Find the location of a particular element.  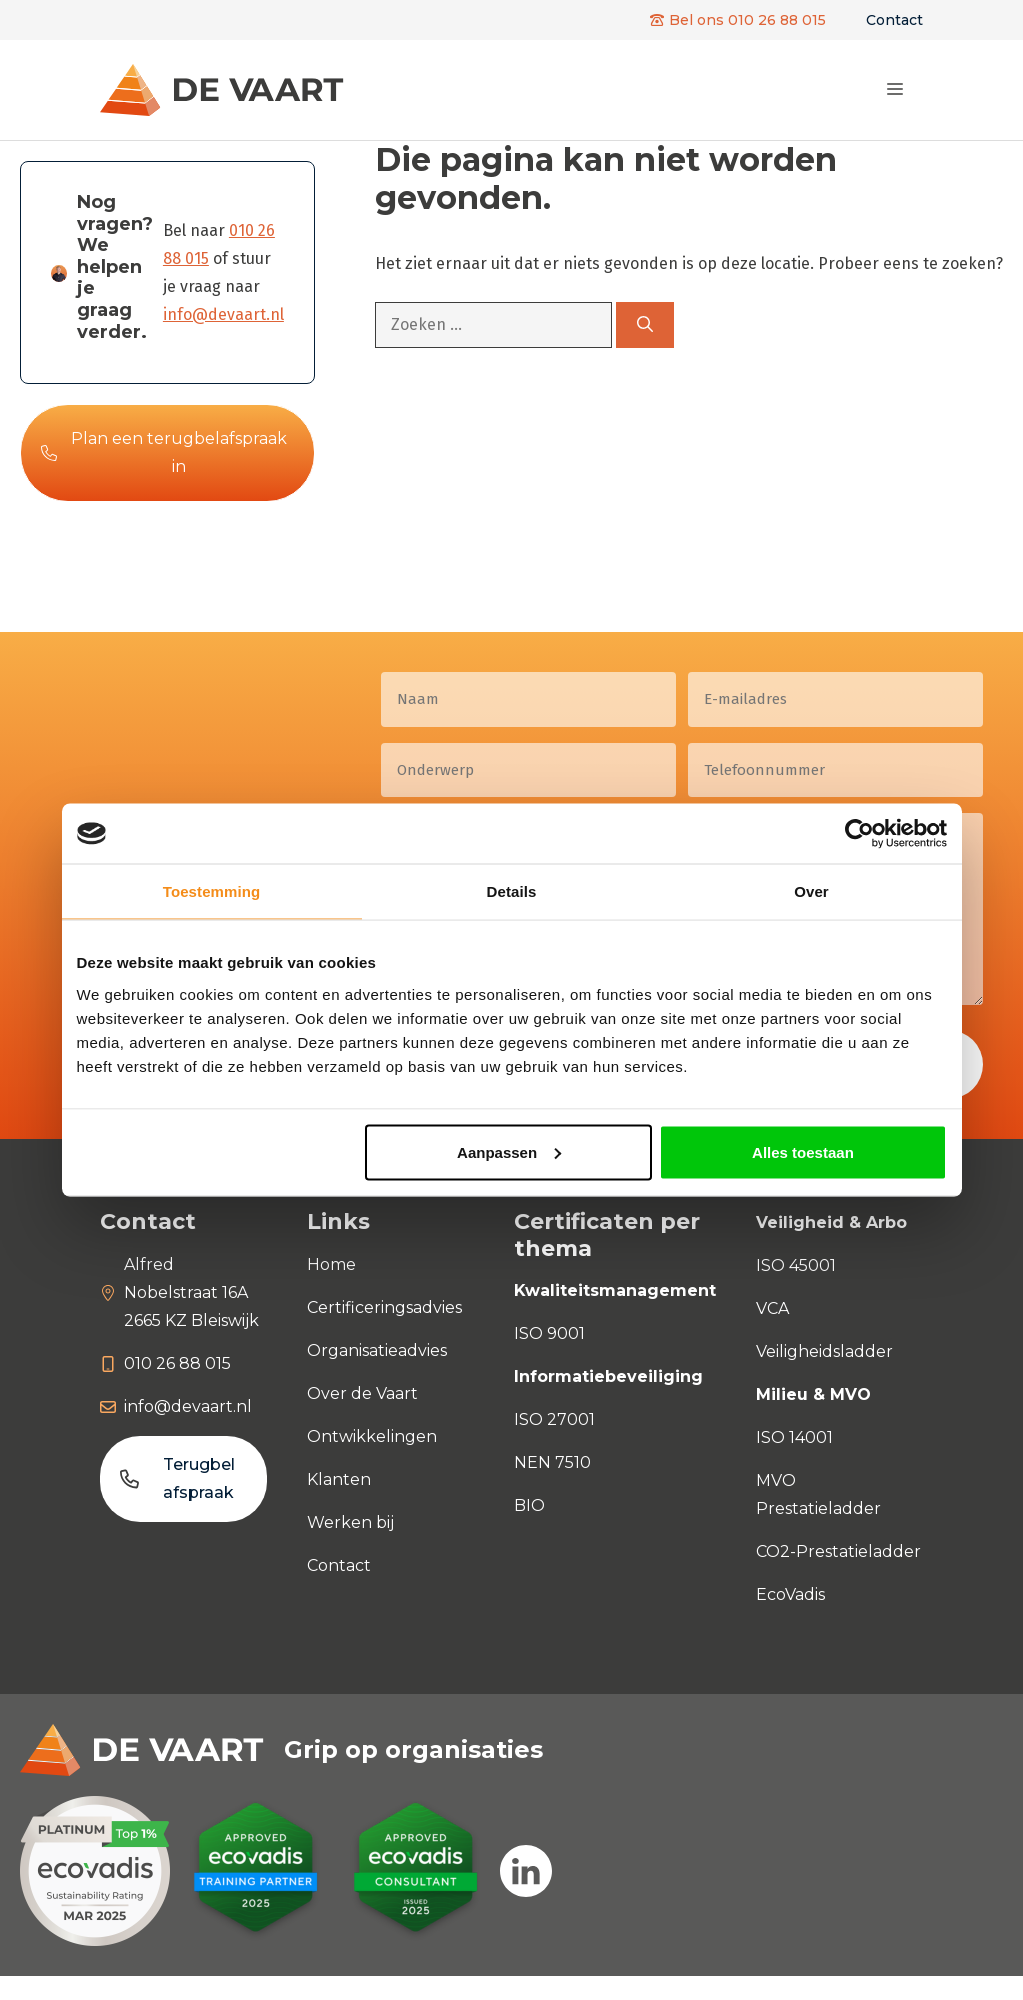

ISO 14001 is located at coordinates (794, 1437).